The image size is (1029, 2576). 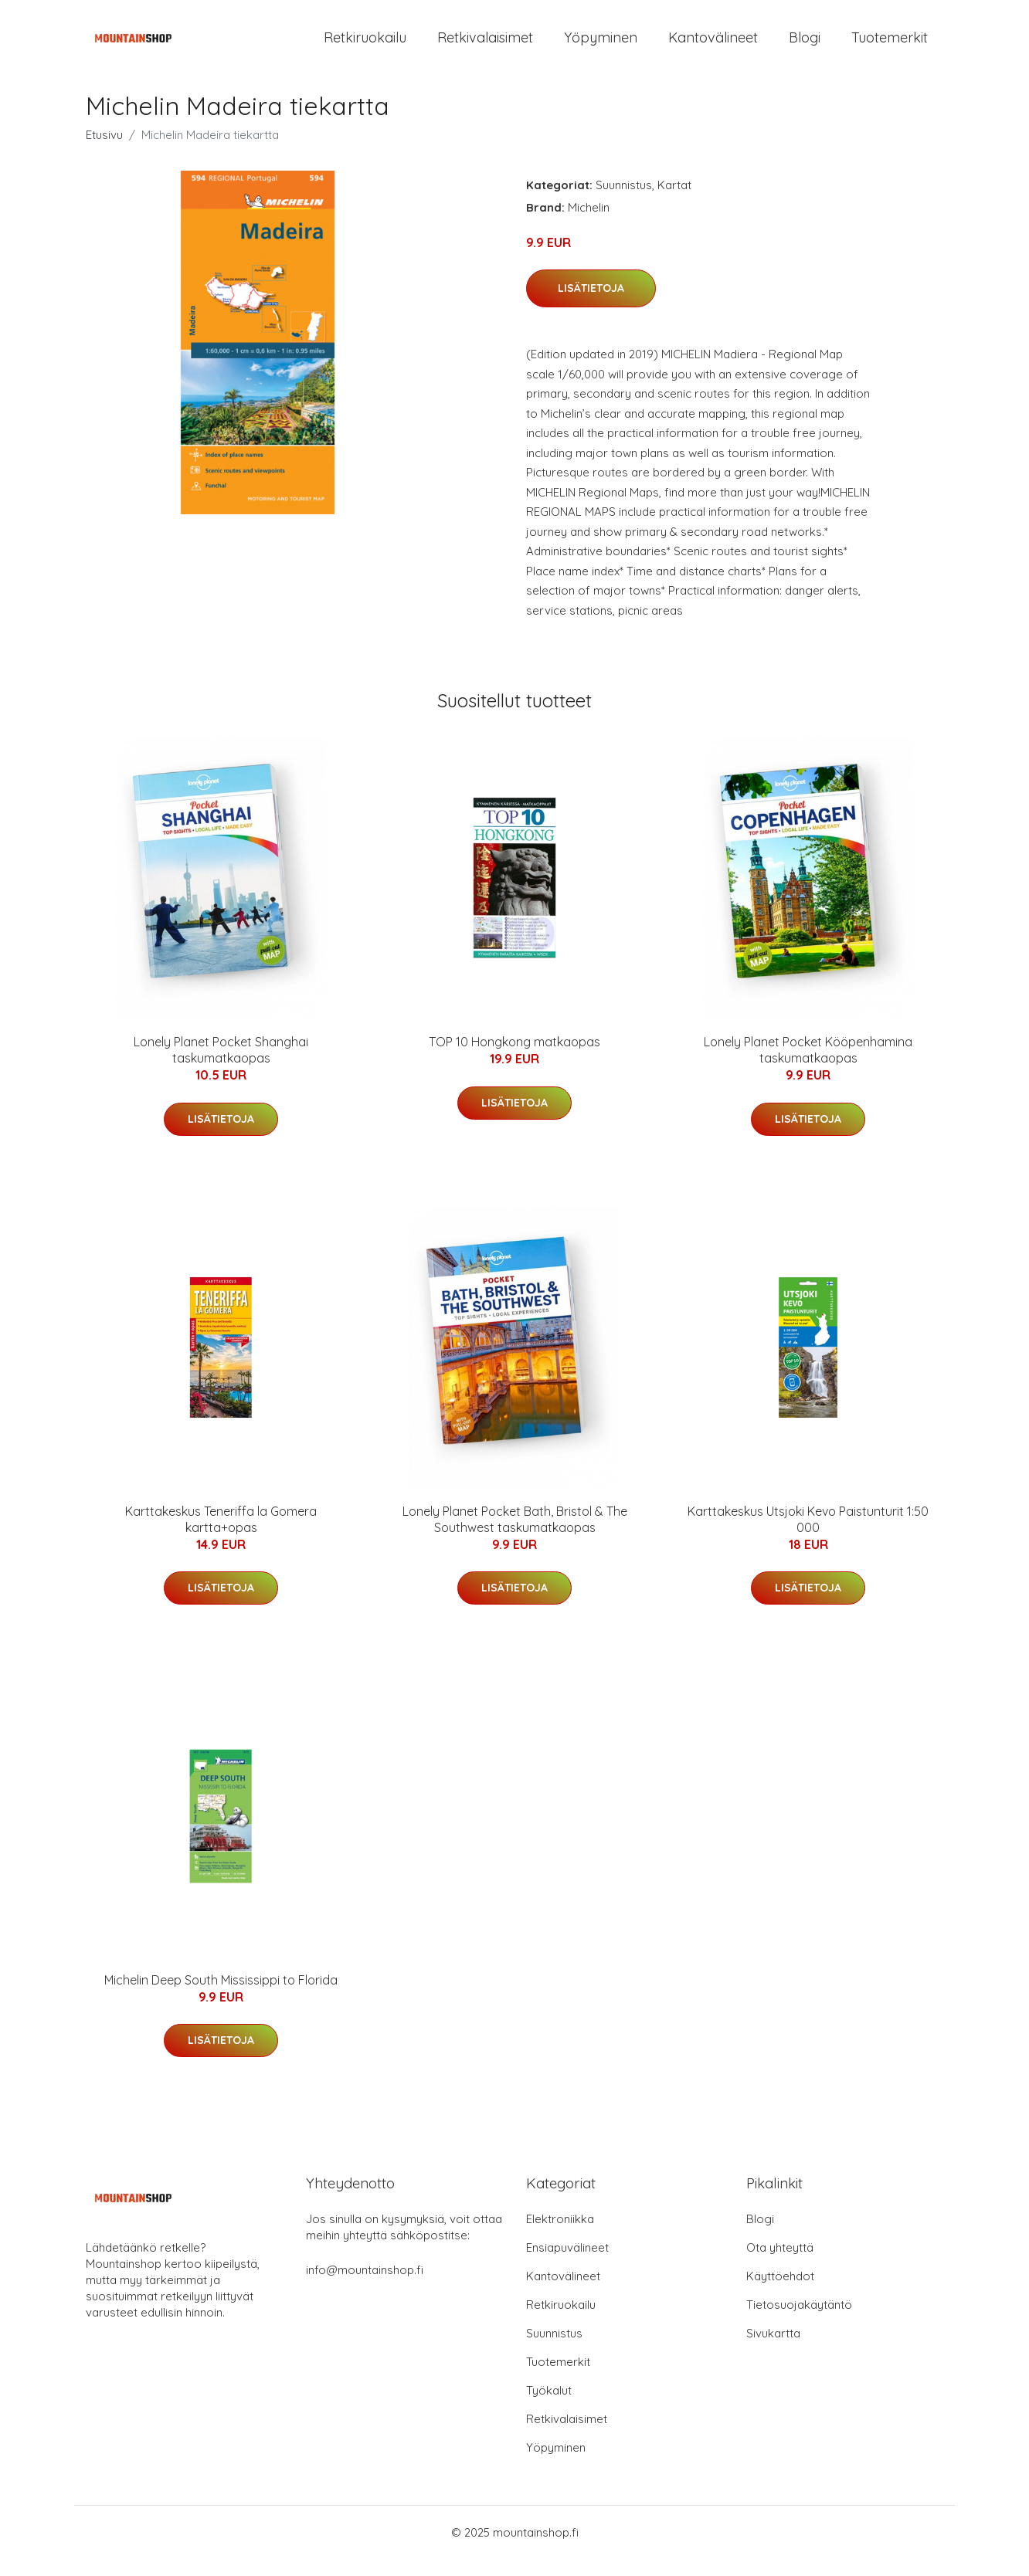 What do you see at coordinates (560, 2236) in the screenshot?
I see `Elektroniikka` at bounding box center [560, 2236].